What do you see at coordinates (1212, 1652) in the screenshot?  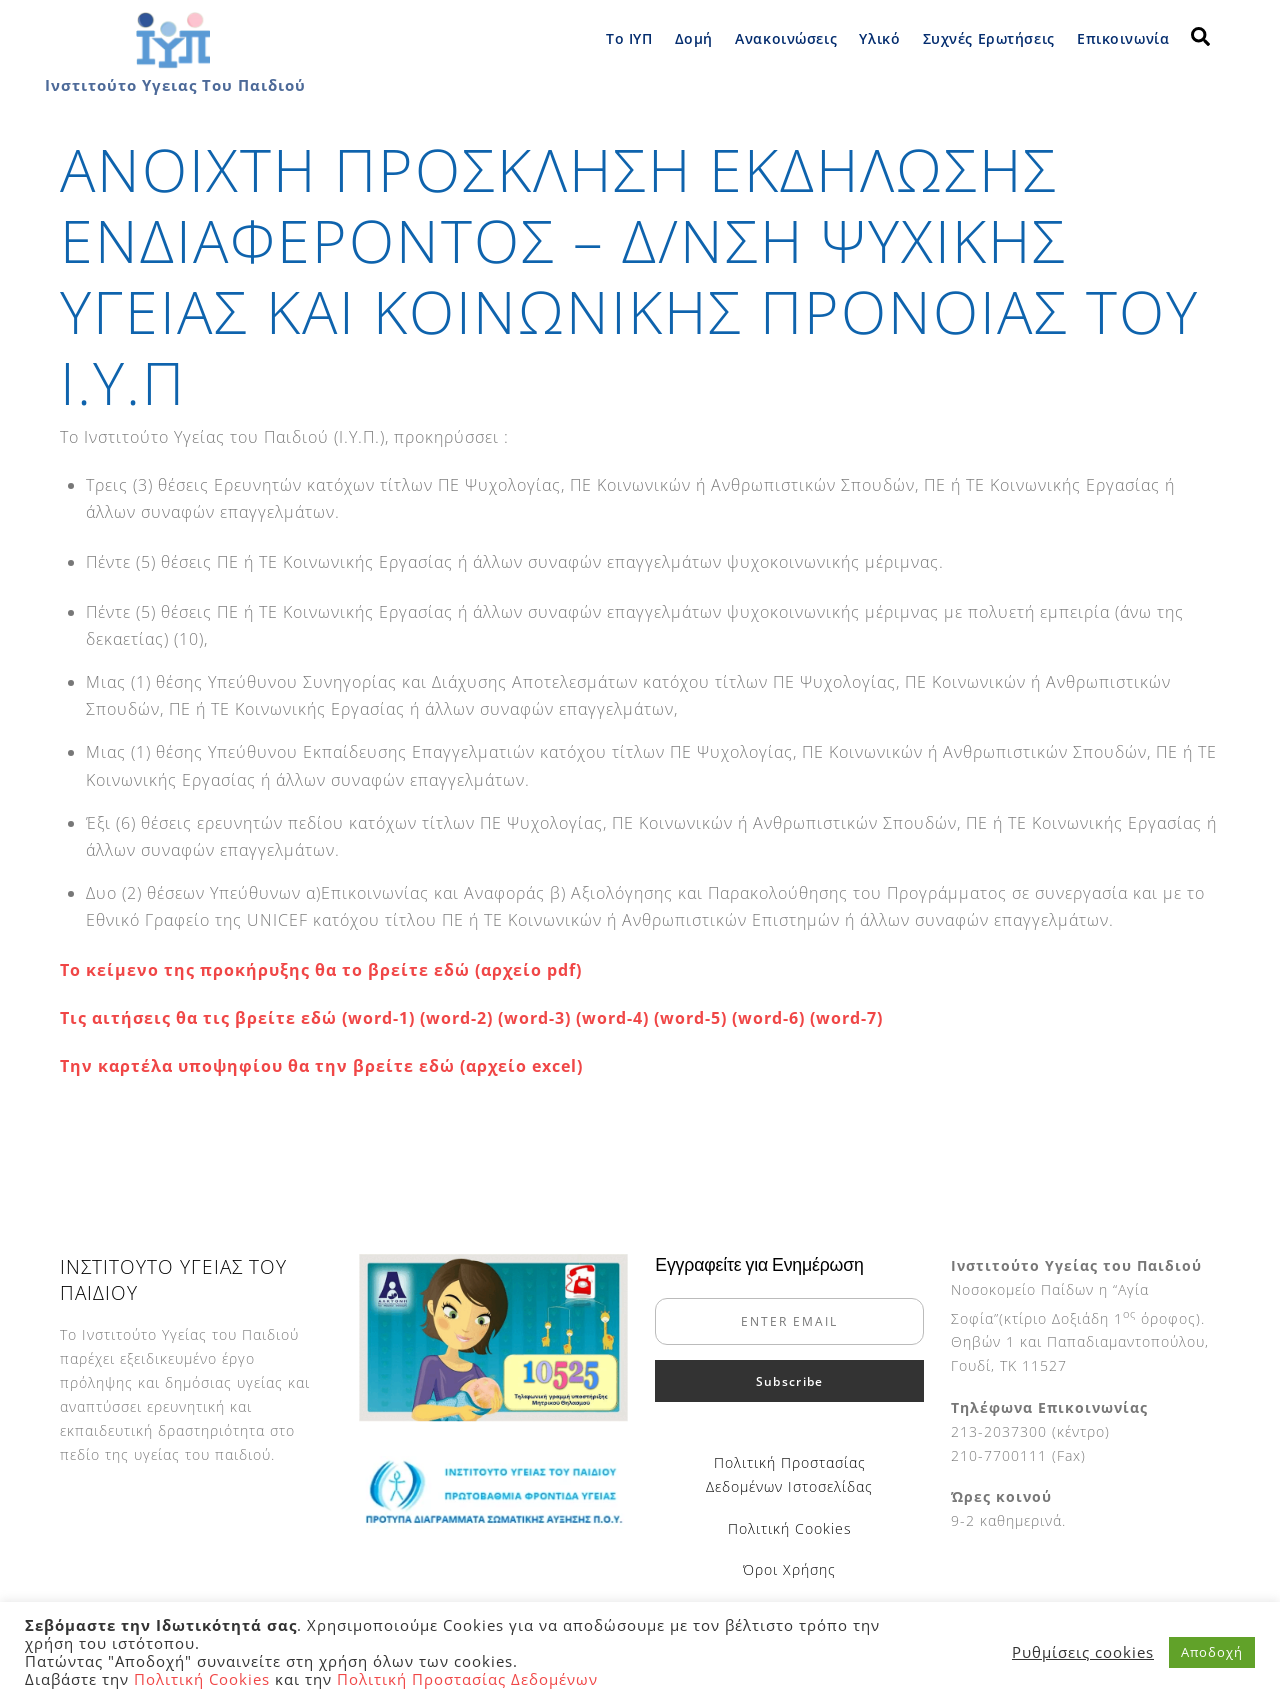 I see `Αποδοχή [button]` at bounding box center [1212, 1652].